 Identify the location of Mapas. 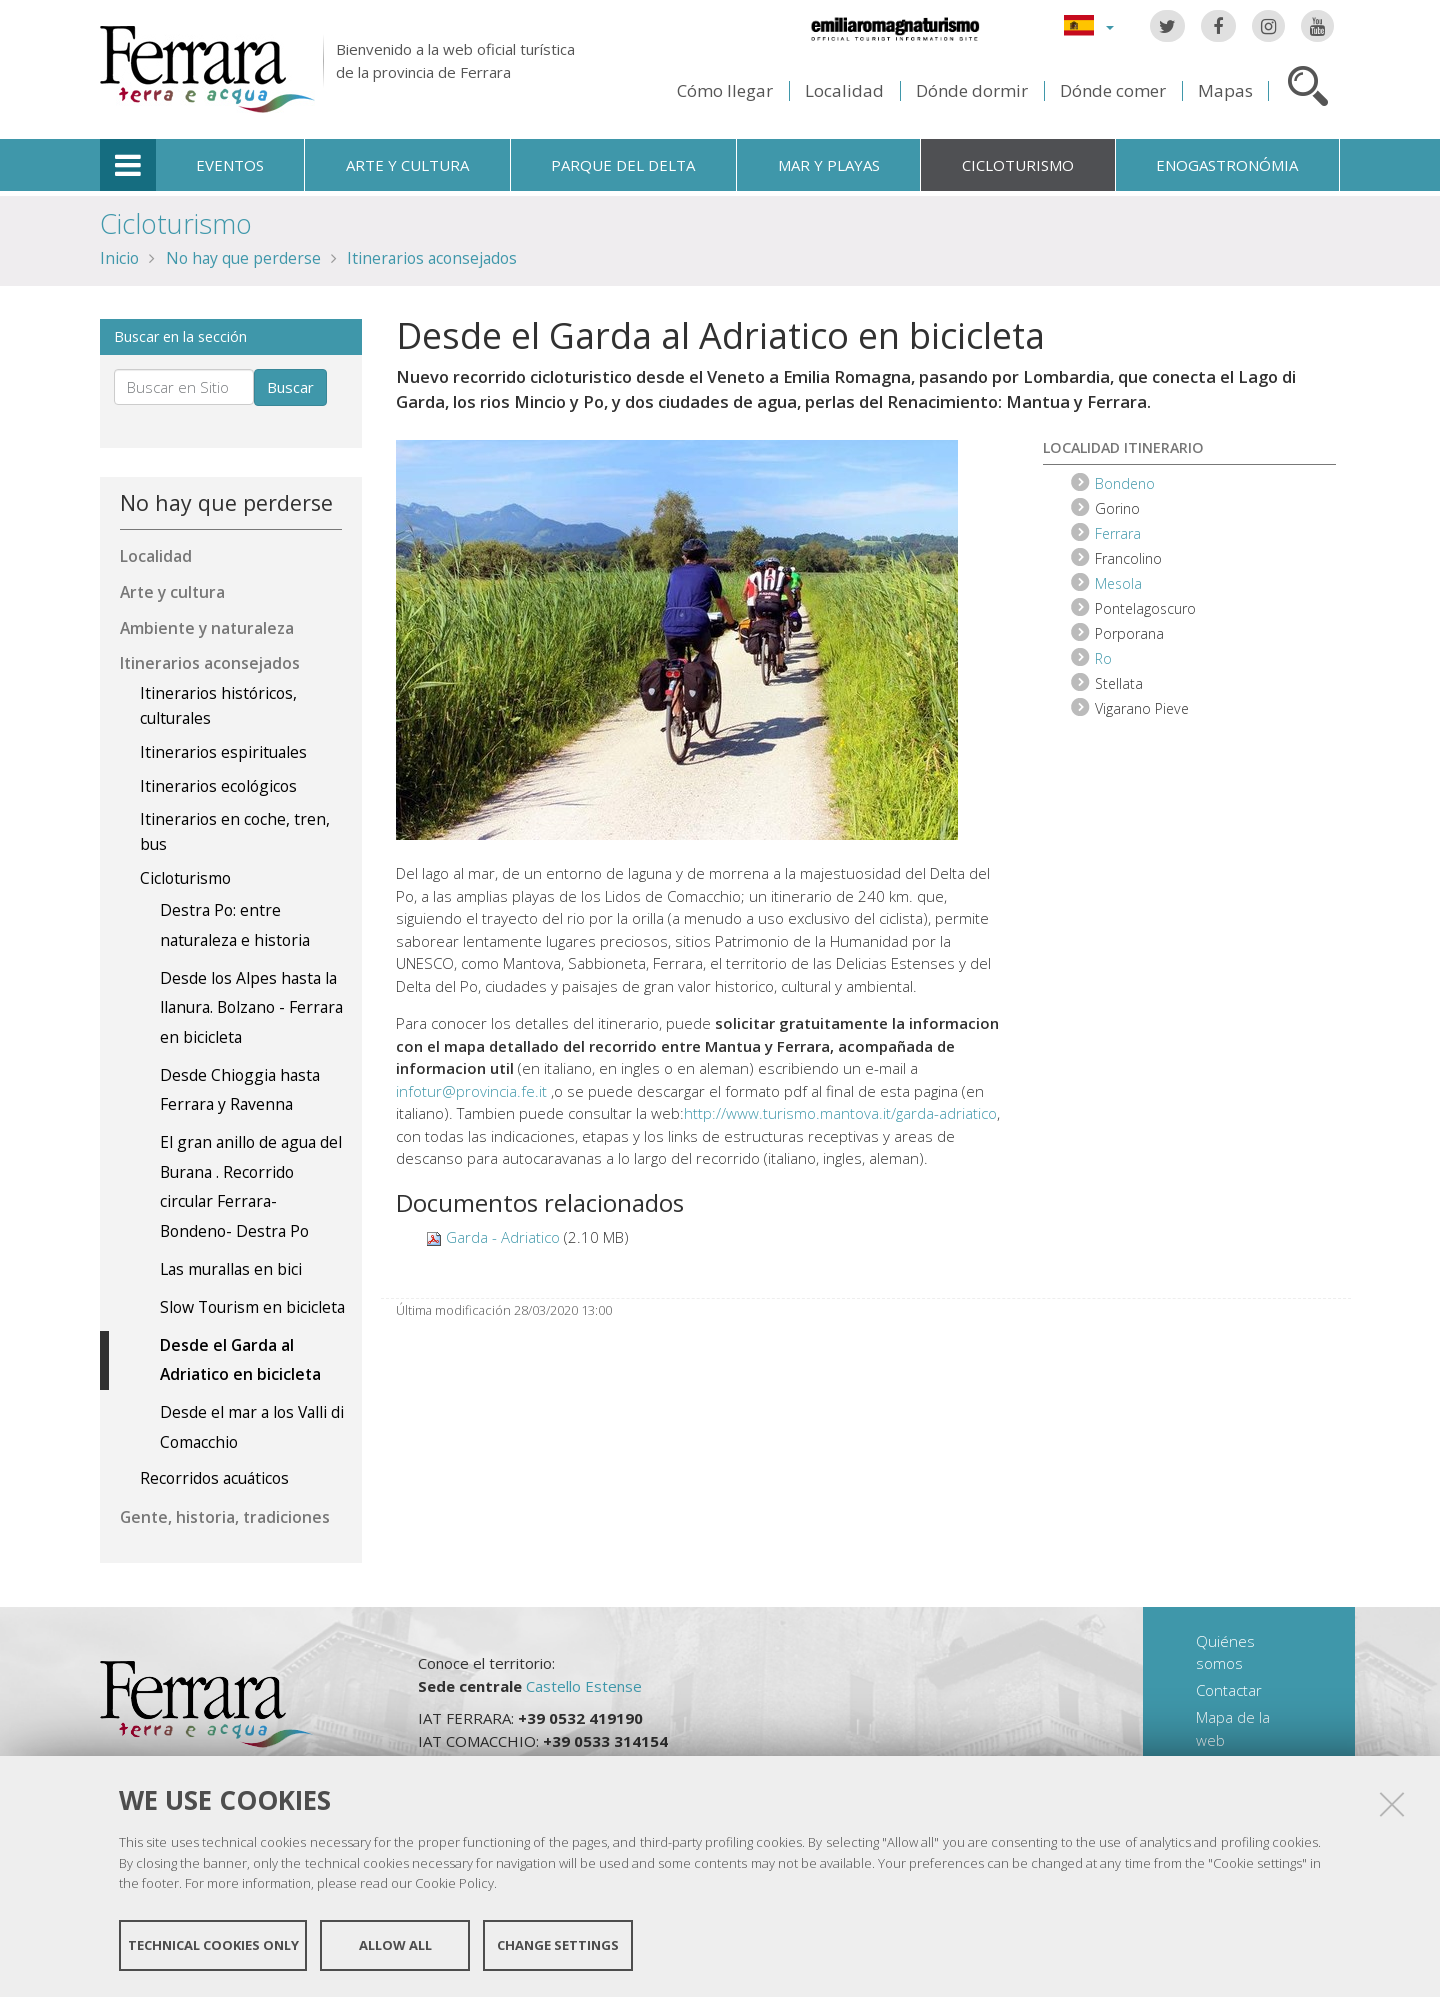
(1225, 90).